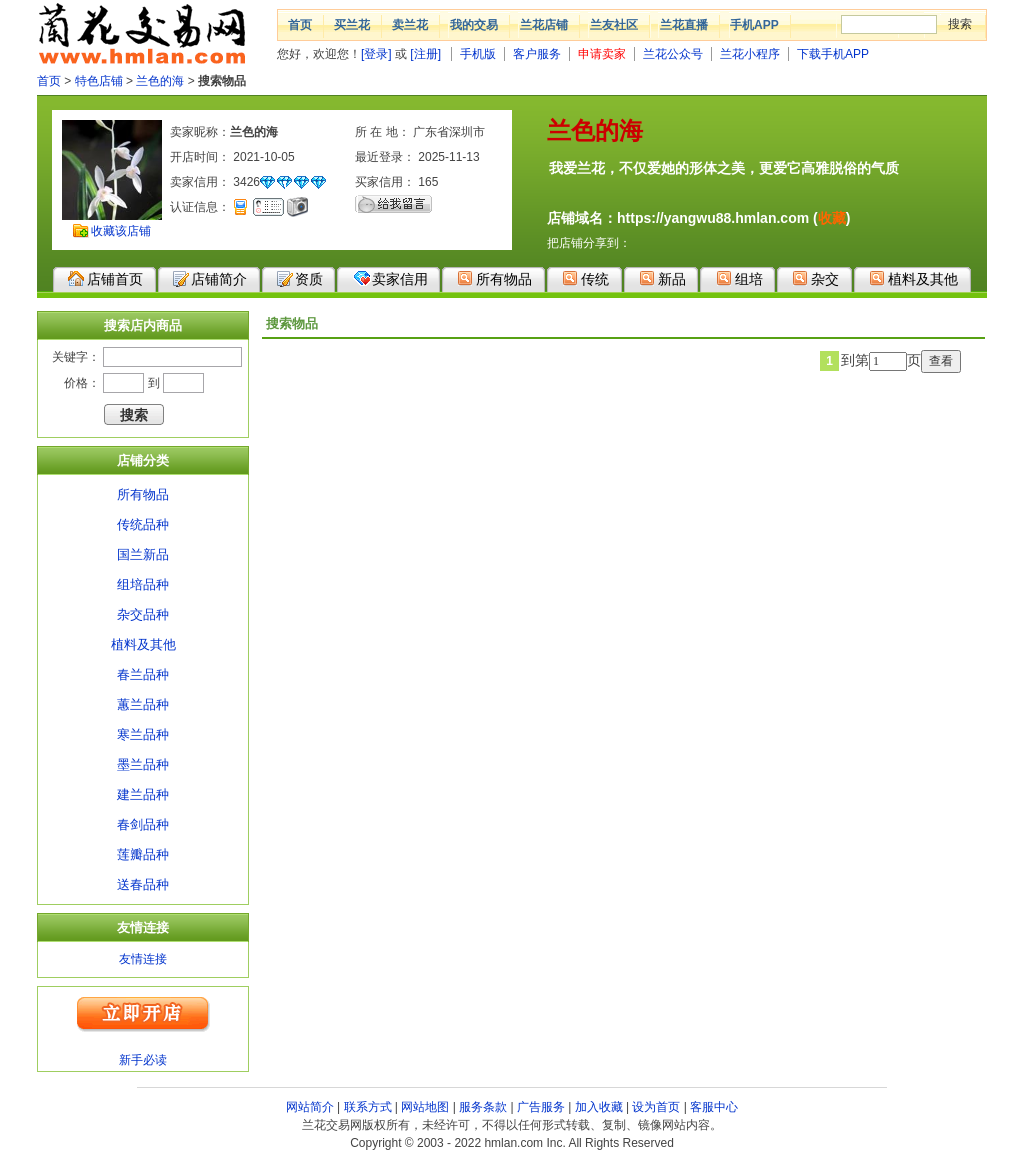  What do you see at coordinates (143, 734) in the screenshot?
I see `寒兰品种` at bounding box center [143, 734].